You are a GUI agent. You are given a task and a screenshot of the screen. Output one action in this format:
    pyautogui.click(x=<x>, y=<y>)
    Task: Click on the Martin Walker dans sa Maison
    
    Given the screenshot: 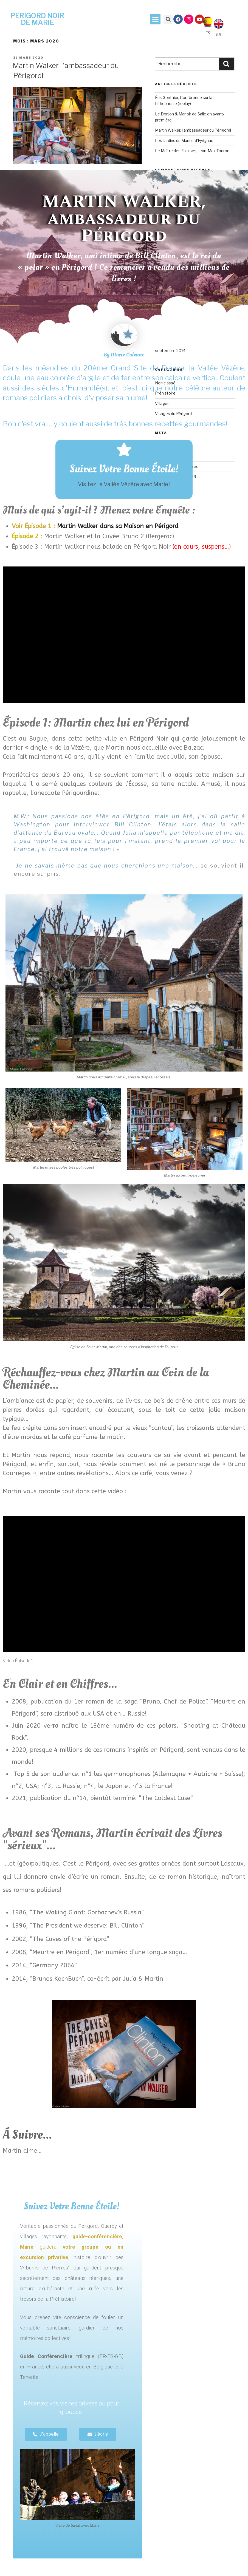 What is the action you would take?
    pyautogui.click(x=78, y=526)
    